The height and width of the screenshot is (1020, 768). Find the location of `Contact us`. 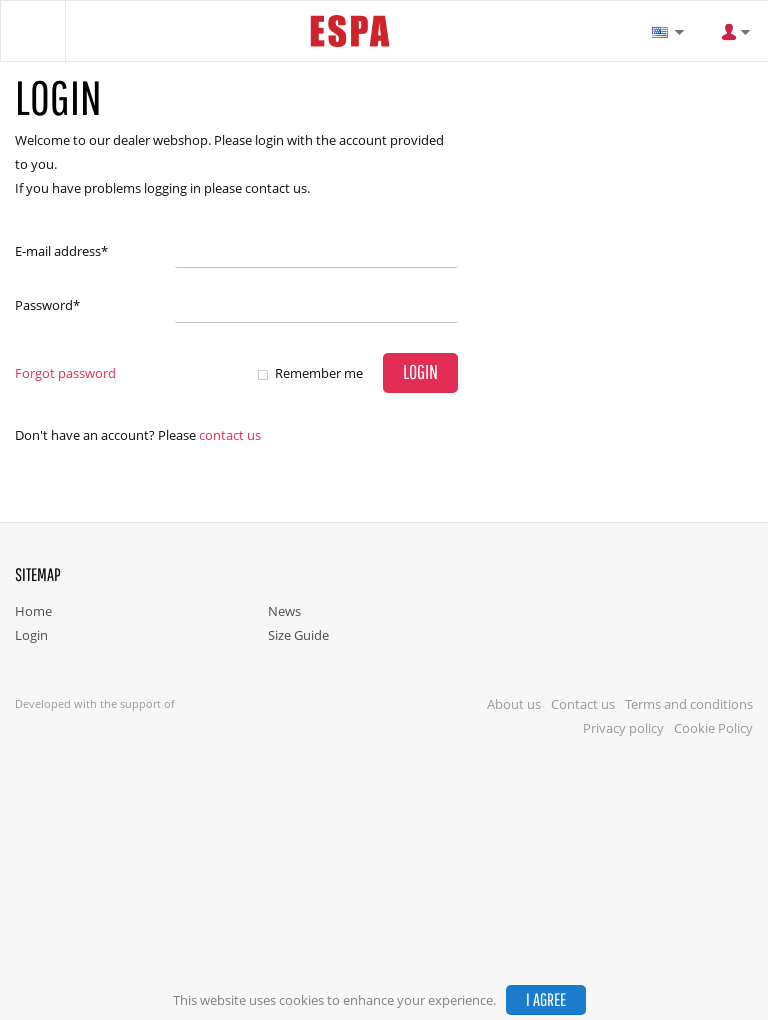

Contact us is located at coordinates (230, 435).